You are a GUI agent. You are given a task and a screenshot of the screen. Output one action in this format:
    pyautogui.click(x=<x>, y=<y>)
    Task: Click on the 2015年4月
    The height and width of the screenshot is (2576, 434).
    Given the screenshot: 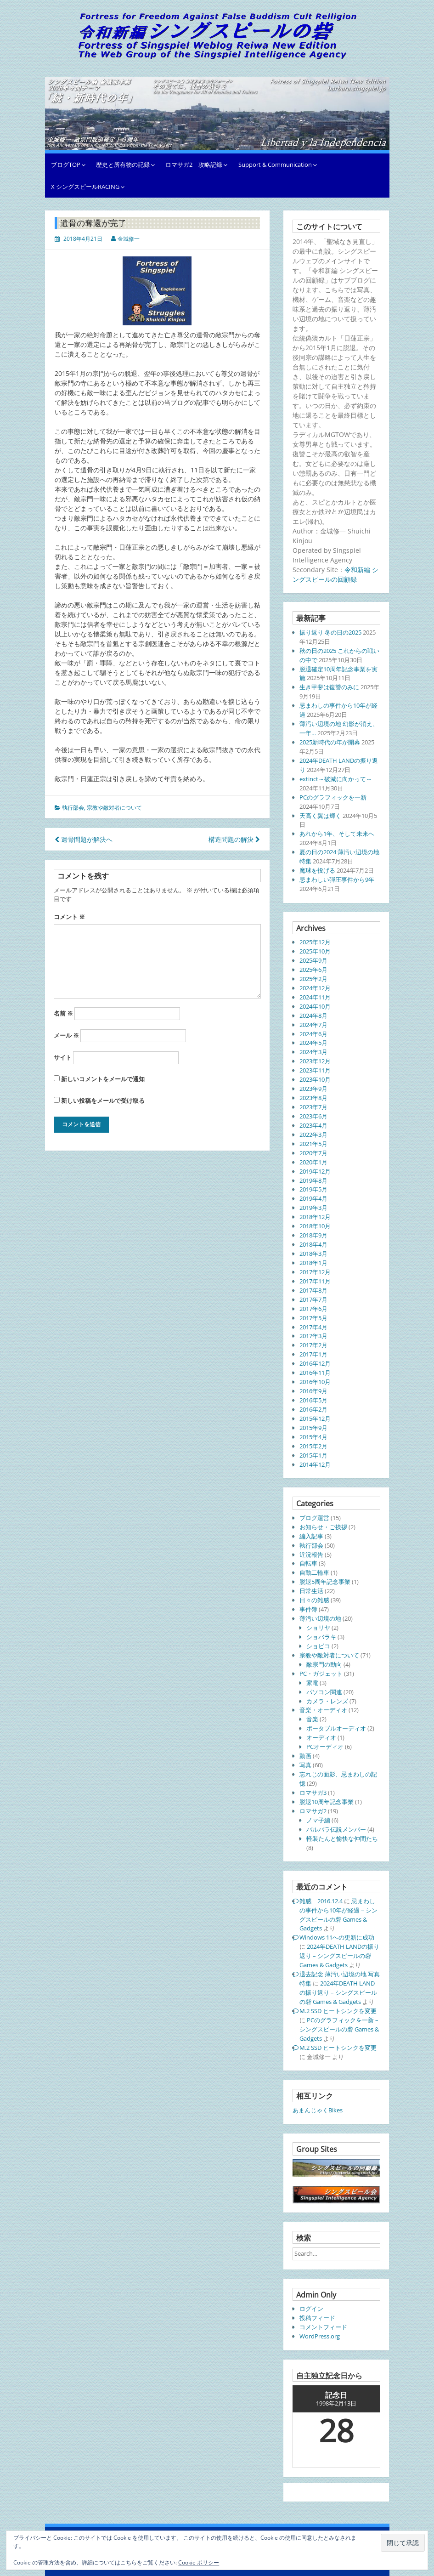 What is the action you would take?
    pyautogui.click(x=313, y=1437)
    